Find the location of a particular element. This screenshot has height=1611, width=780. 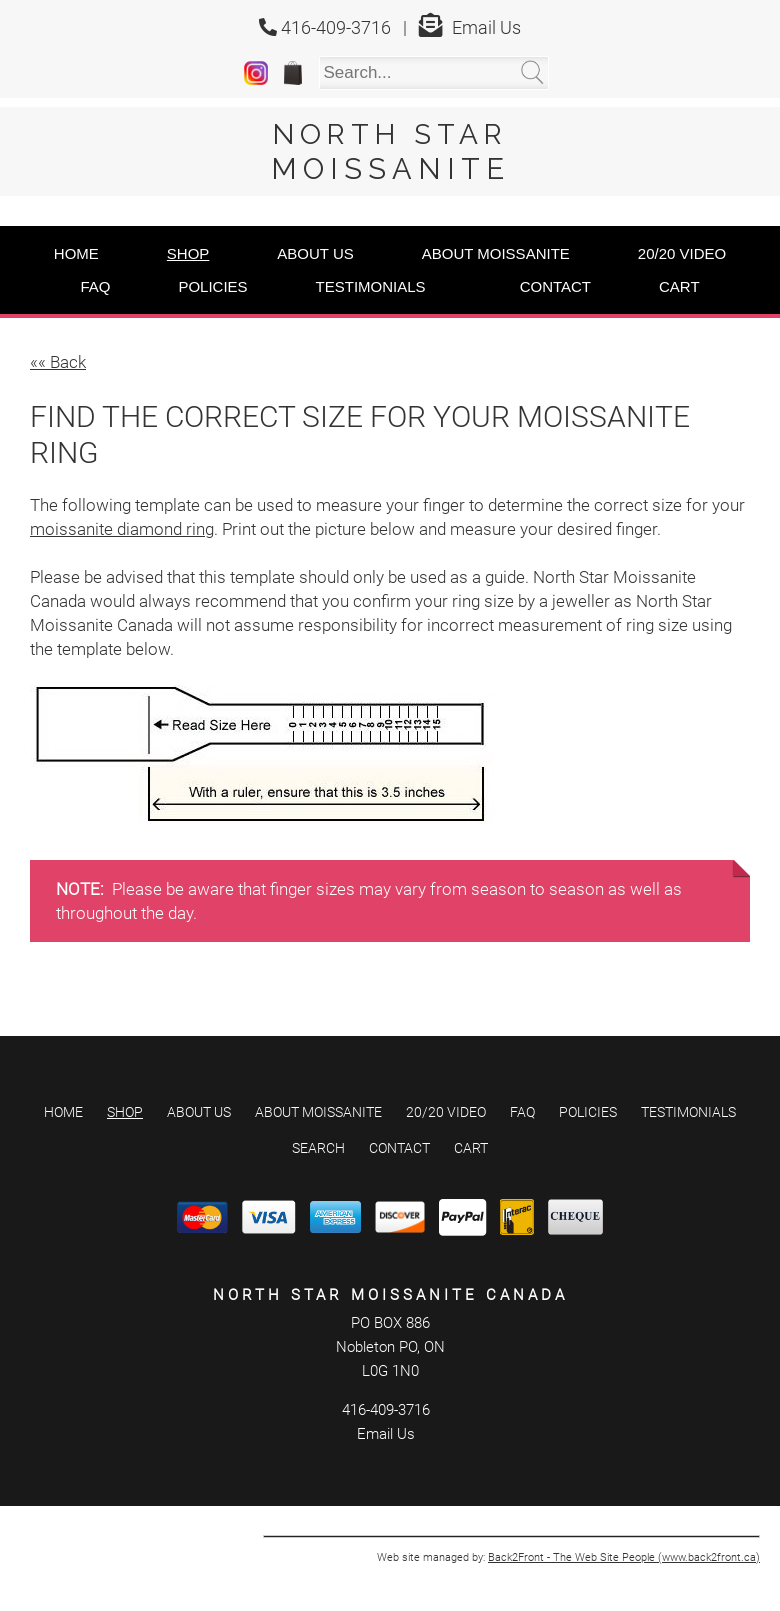

About Moissanite is located at coordinates (496, 253).